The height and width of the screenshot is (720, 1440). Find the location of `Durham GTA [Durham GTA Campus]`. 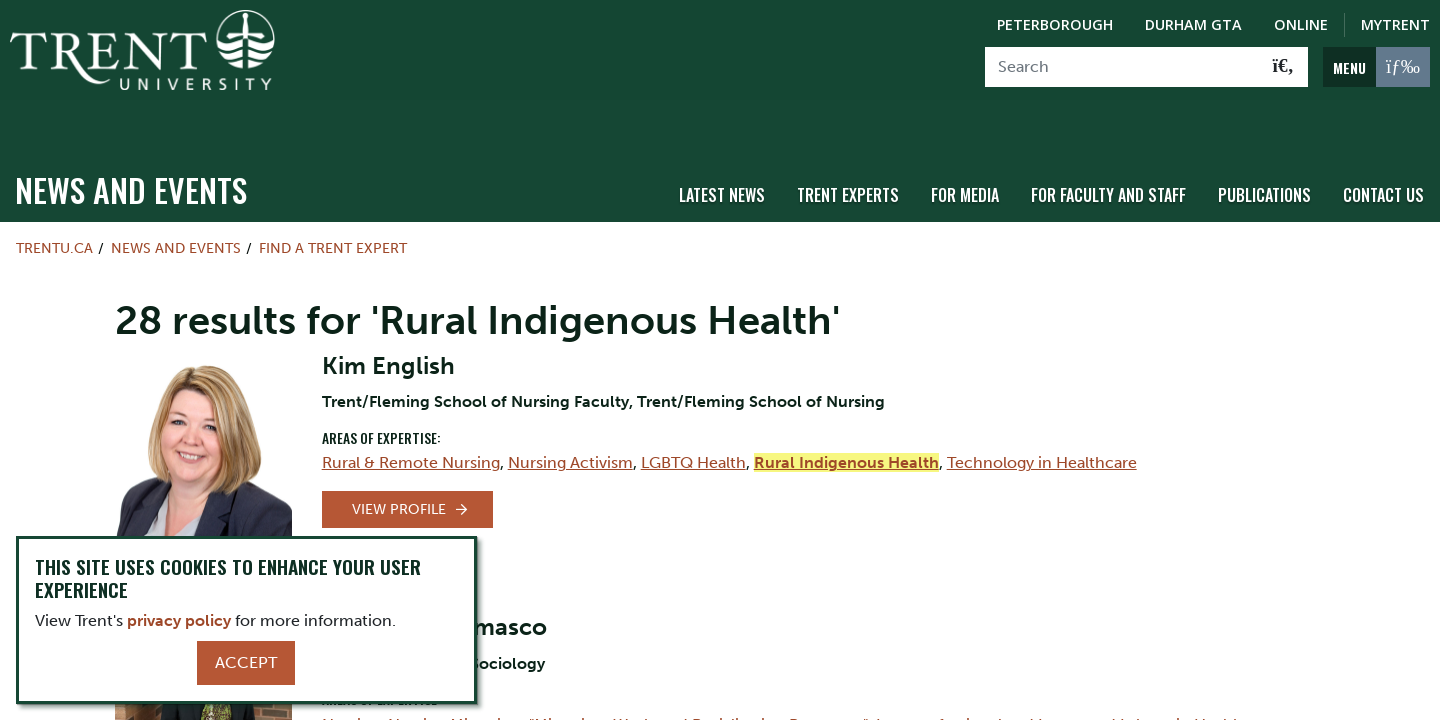

Durham GTA [Durham GTA Campus] is located at coordinates (1193, 24).